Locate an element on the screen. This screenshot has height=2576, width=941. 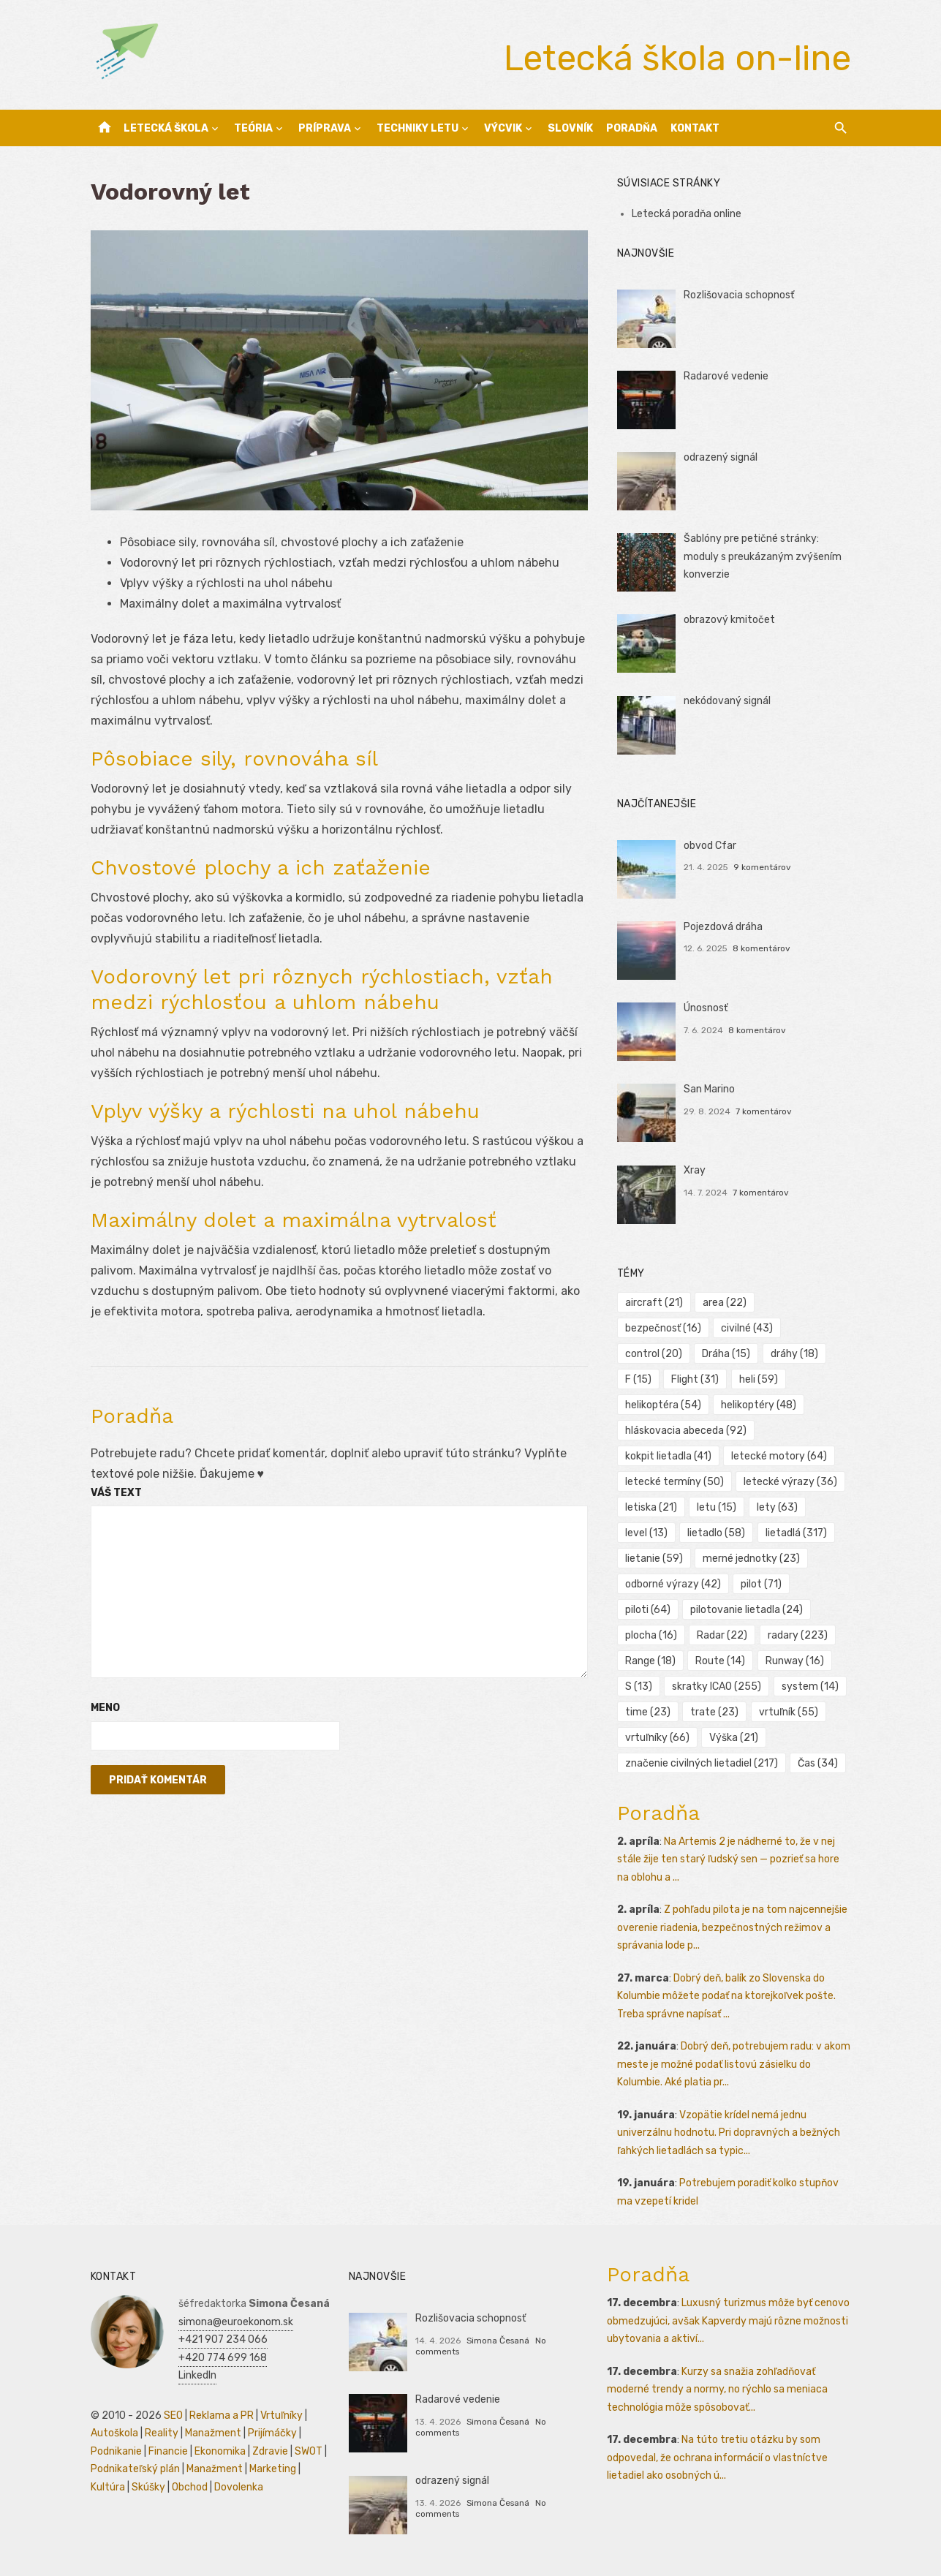
Z pohľadu pilota je na tom najcennejšie overenie riadenia, bezpečnostných režimov a správania lode p... is located at coordinates (732, 1927).